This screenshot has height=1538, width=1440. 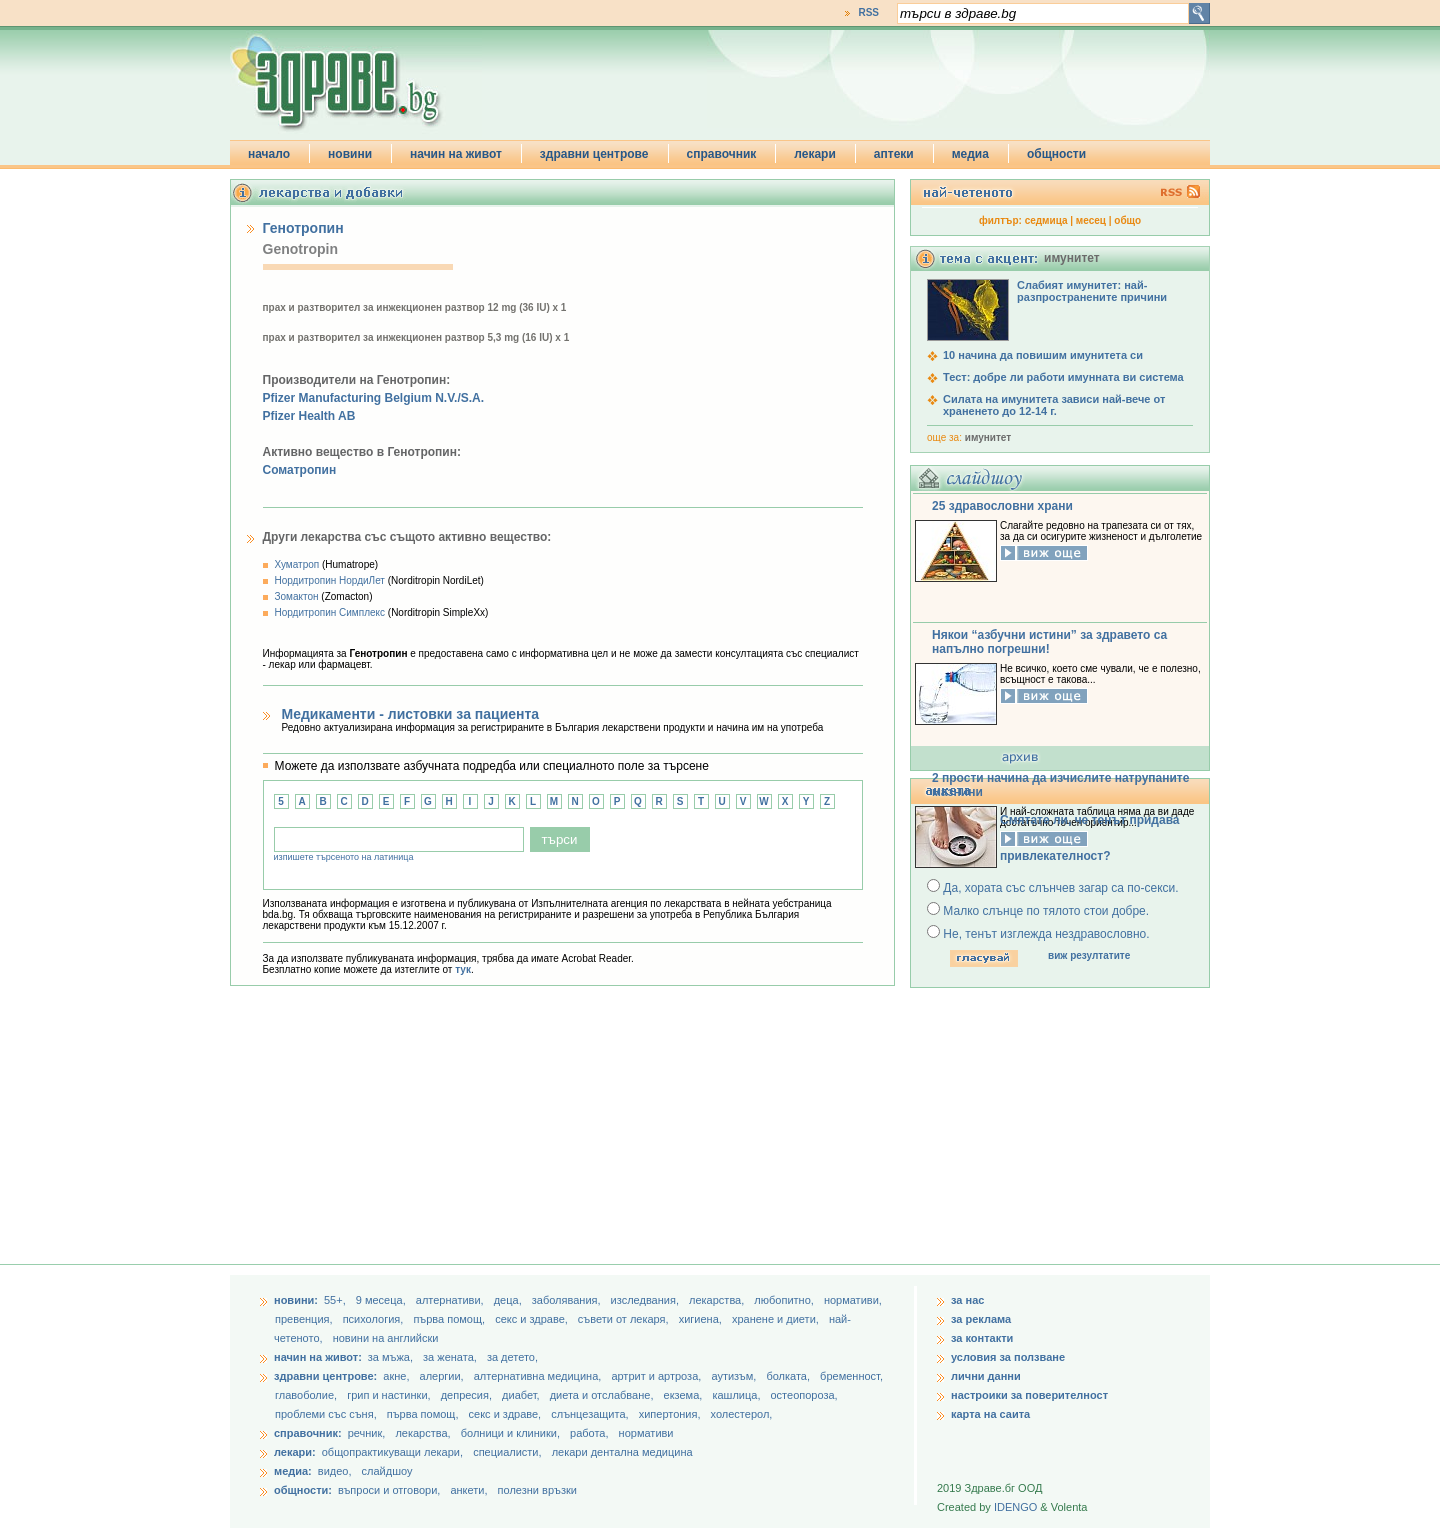 I want to click on лекари дентална медицина, so click(x=622, y=1452).